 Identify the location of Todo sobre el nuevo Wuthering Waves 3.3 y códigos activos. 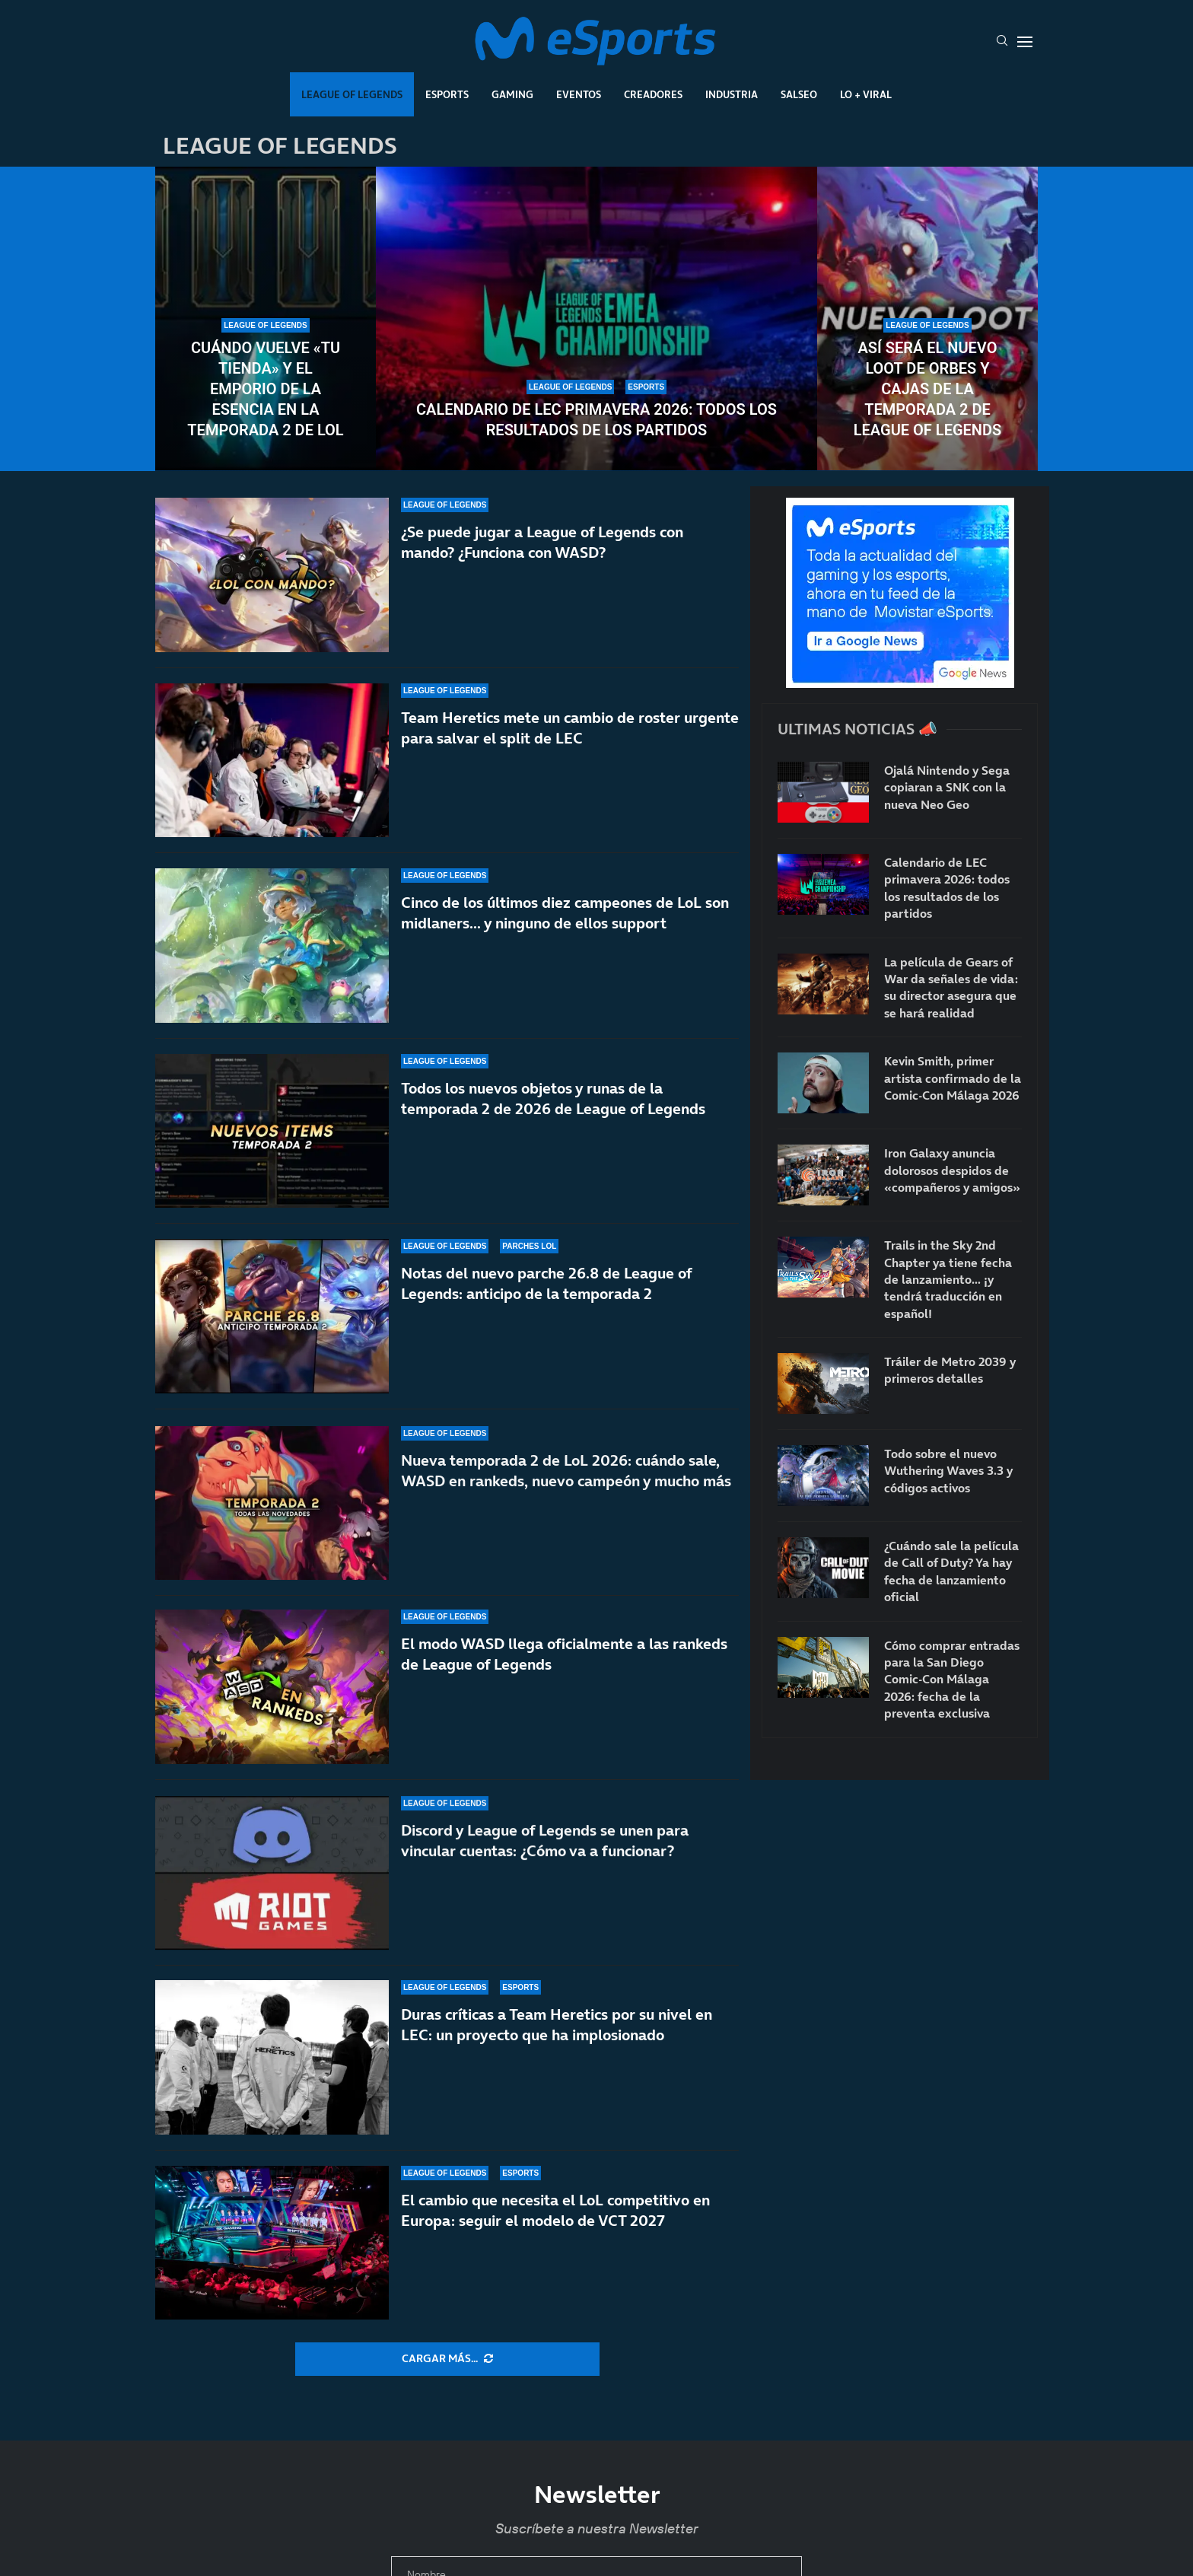
(948, 1470).